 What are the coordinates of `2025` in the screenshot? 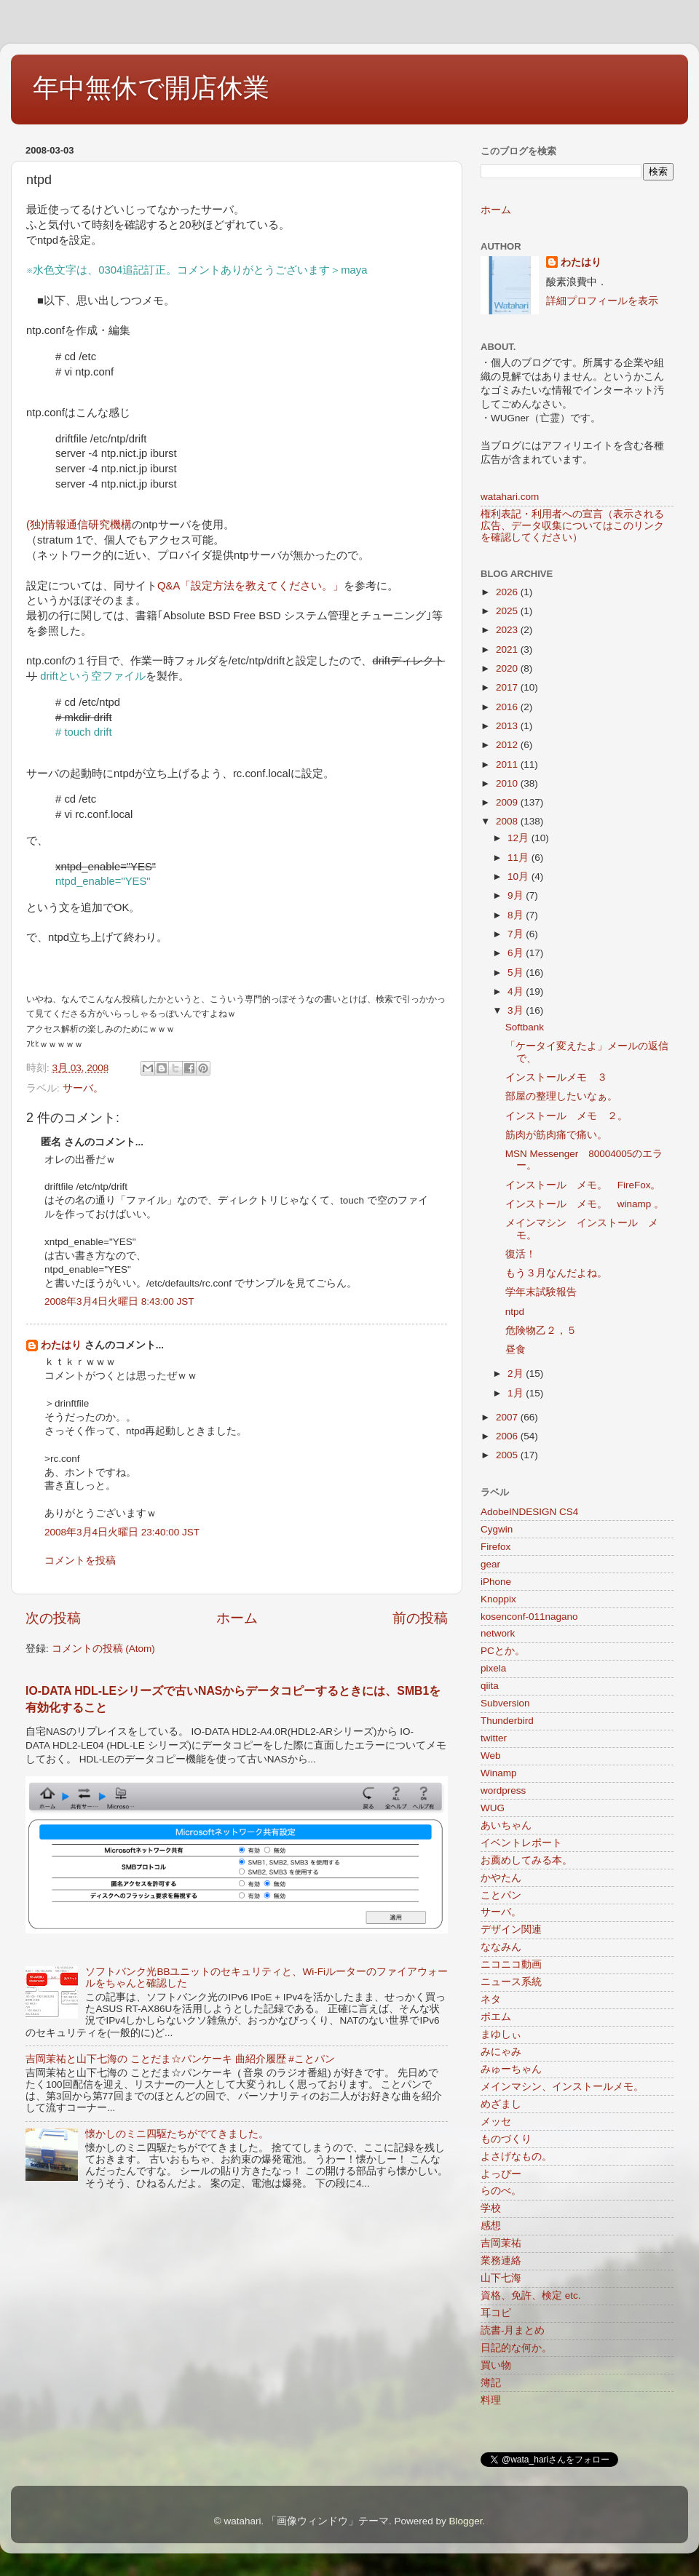 It's located at (508, 610).